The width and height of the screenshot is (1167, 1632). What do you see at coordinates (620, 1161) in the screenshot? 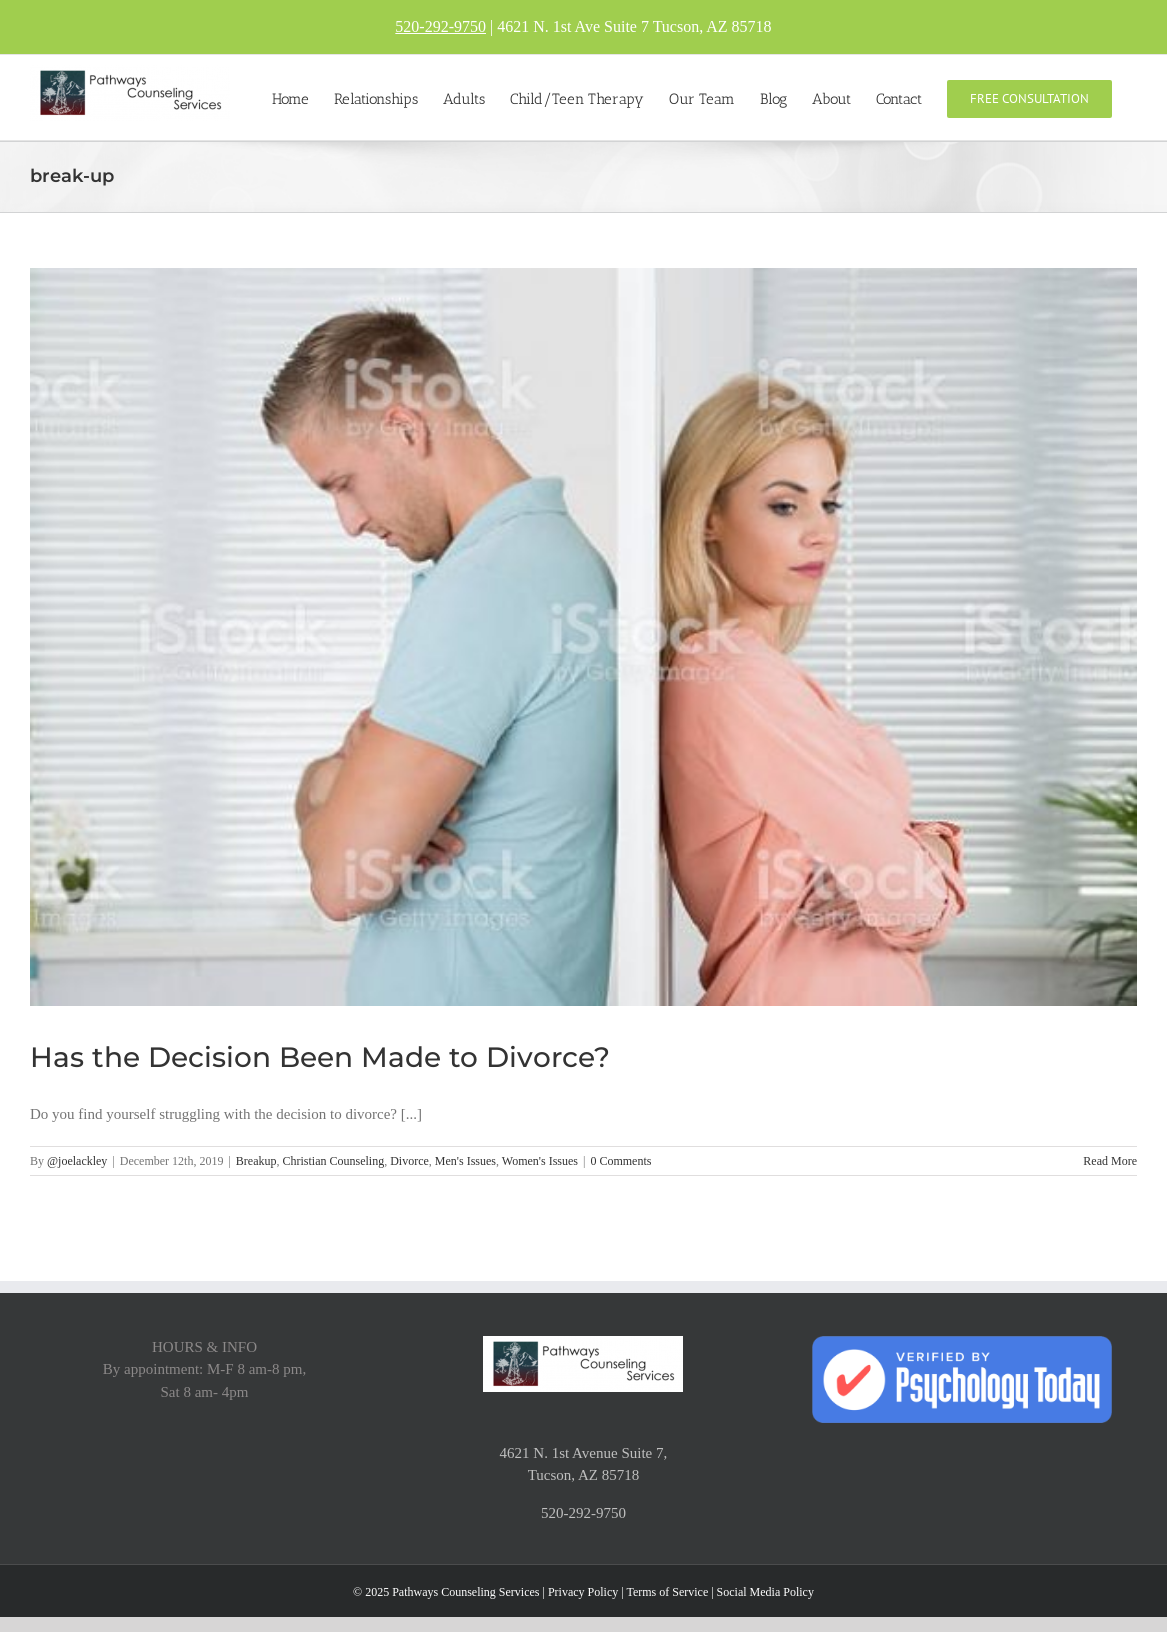
I see `0 Comments` at bounding box center [620, 1161].